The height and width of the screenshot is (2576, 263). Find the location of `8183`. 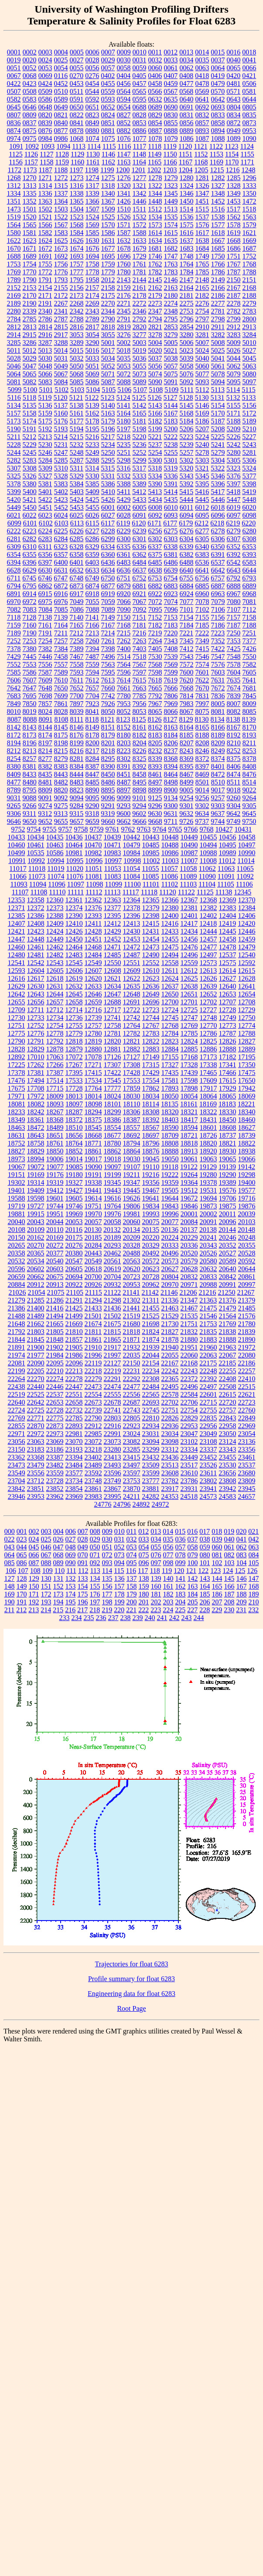

8183 is located at coordinates (155, 735).